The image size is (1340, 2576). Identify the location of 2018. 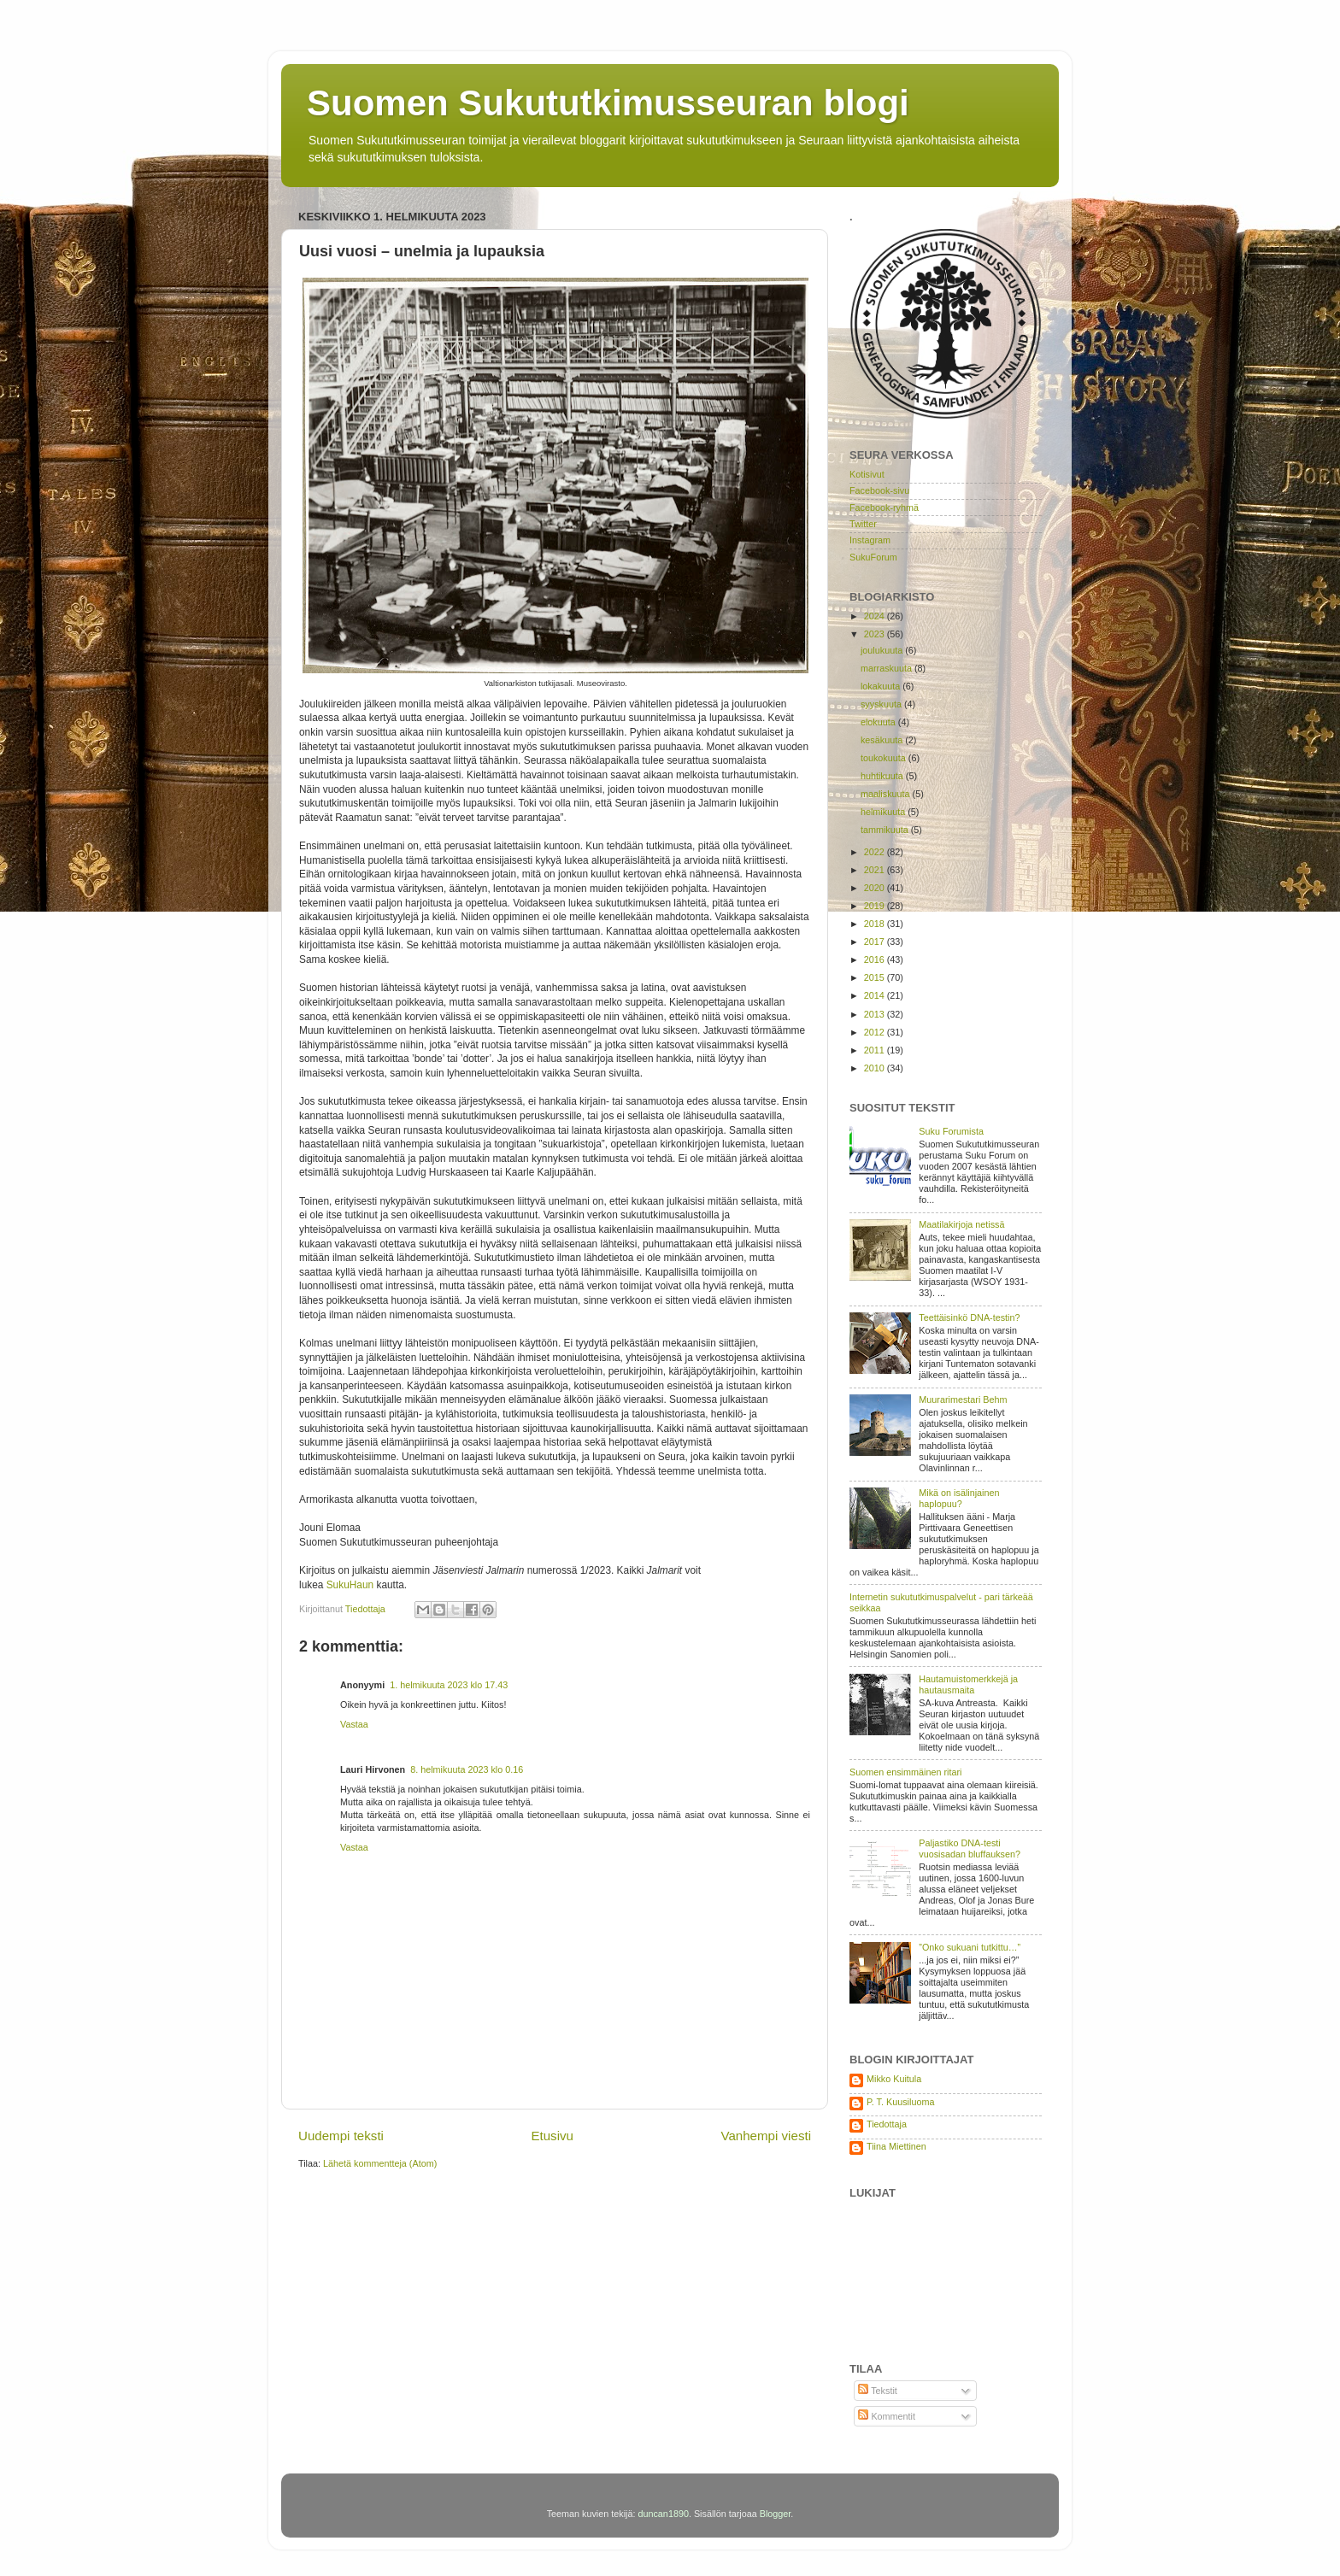
(875, 923).